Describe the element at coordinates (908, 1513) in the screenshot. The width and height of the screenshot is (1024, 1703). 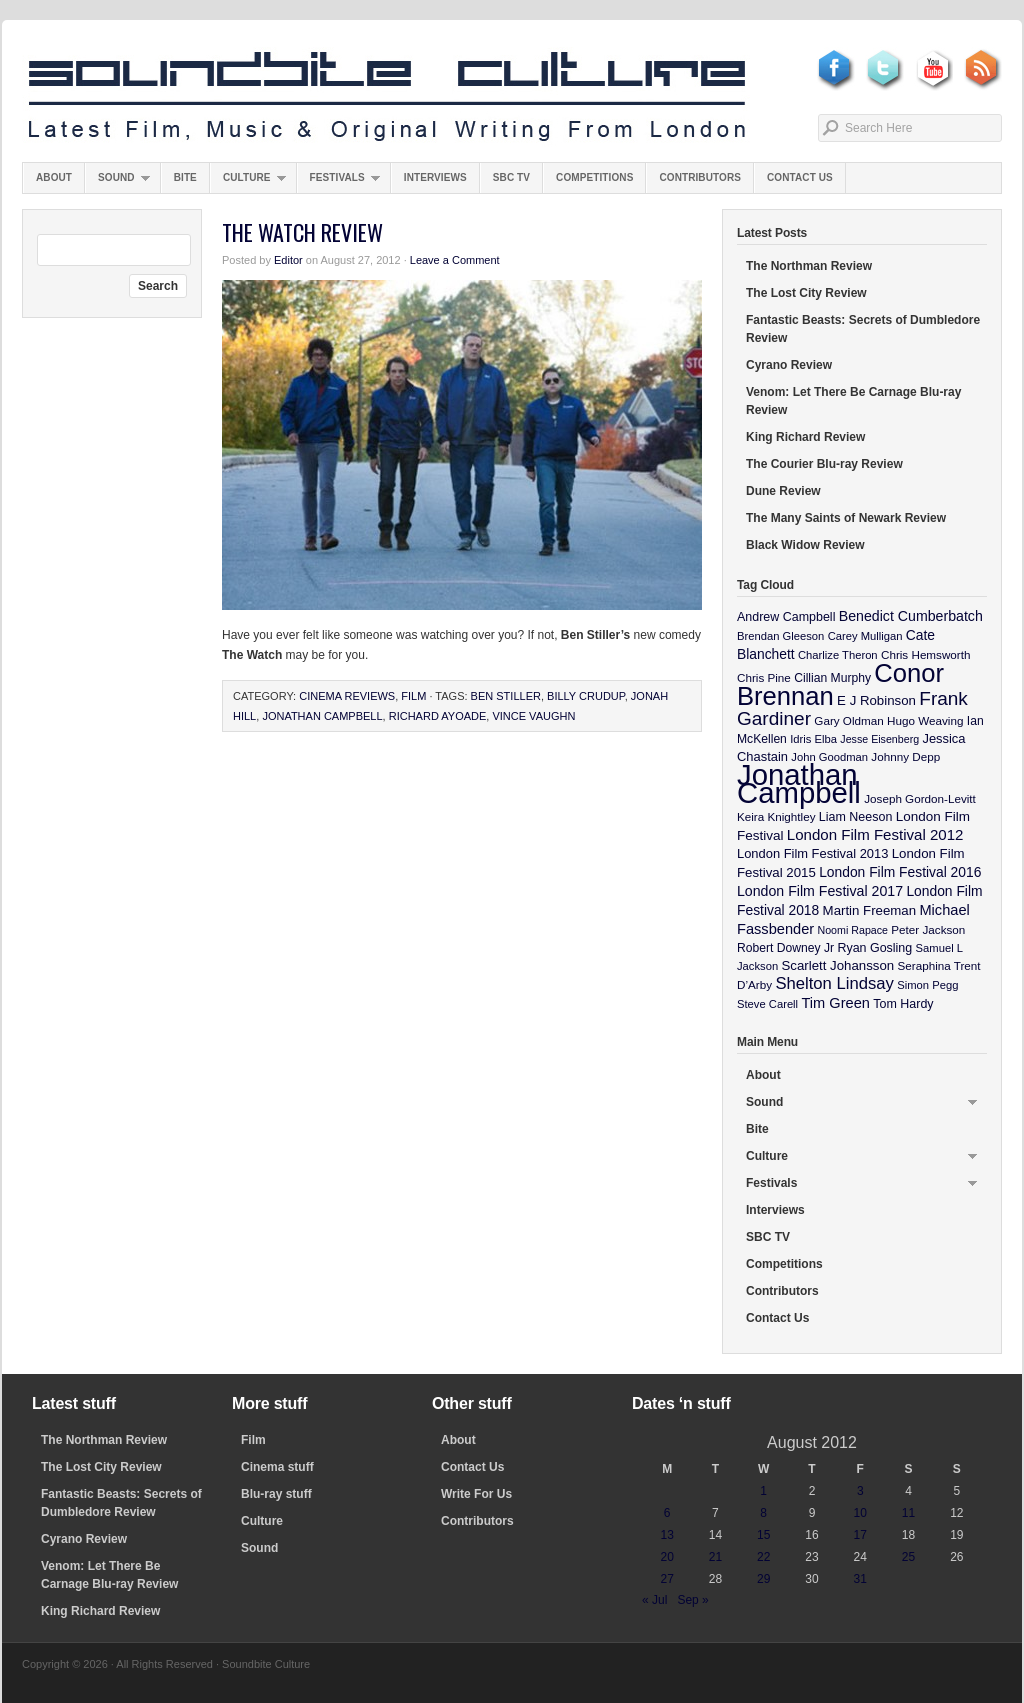
I see `11 [Posts published on August 11, 2012]` at that location.